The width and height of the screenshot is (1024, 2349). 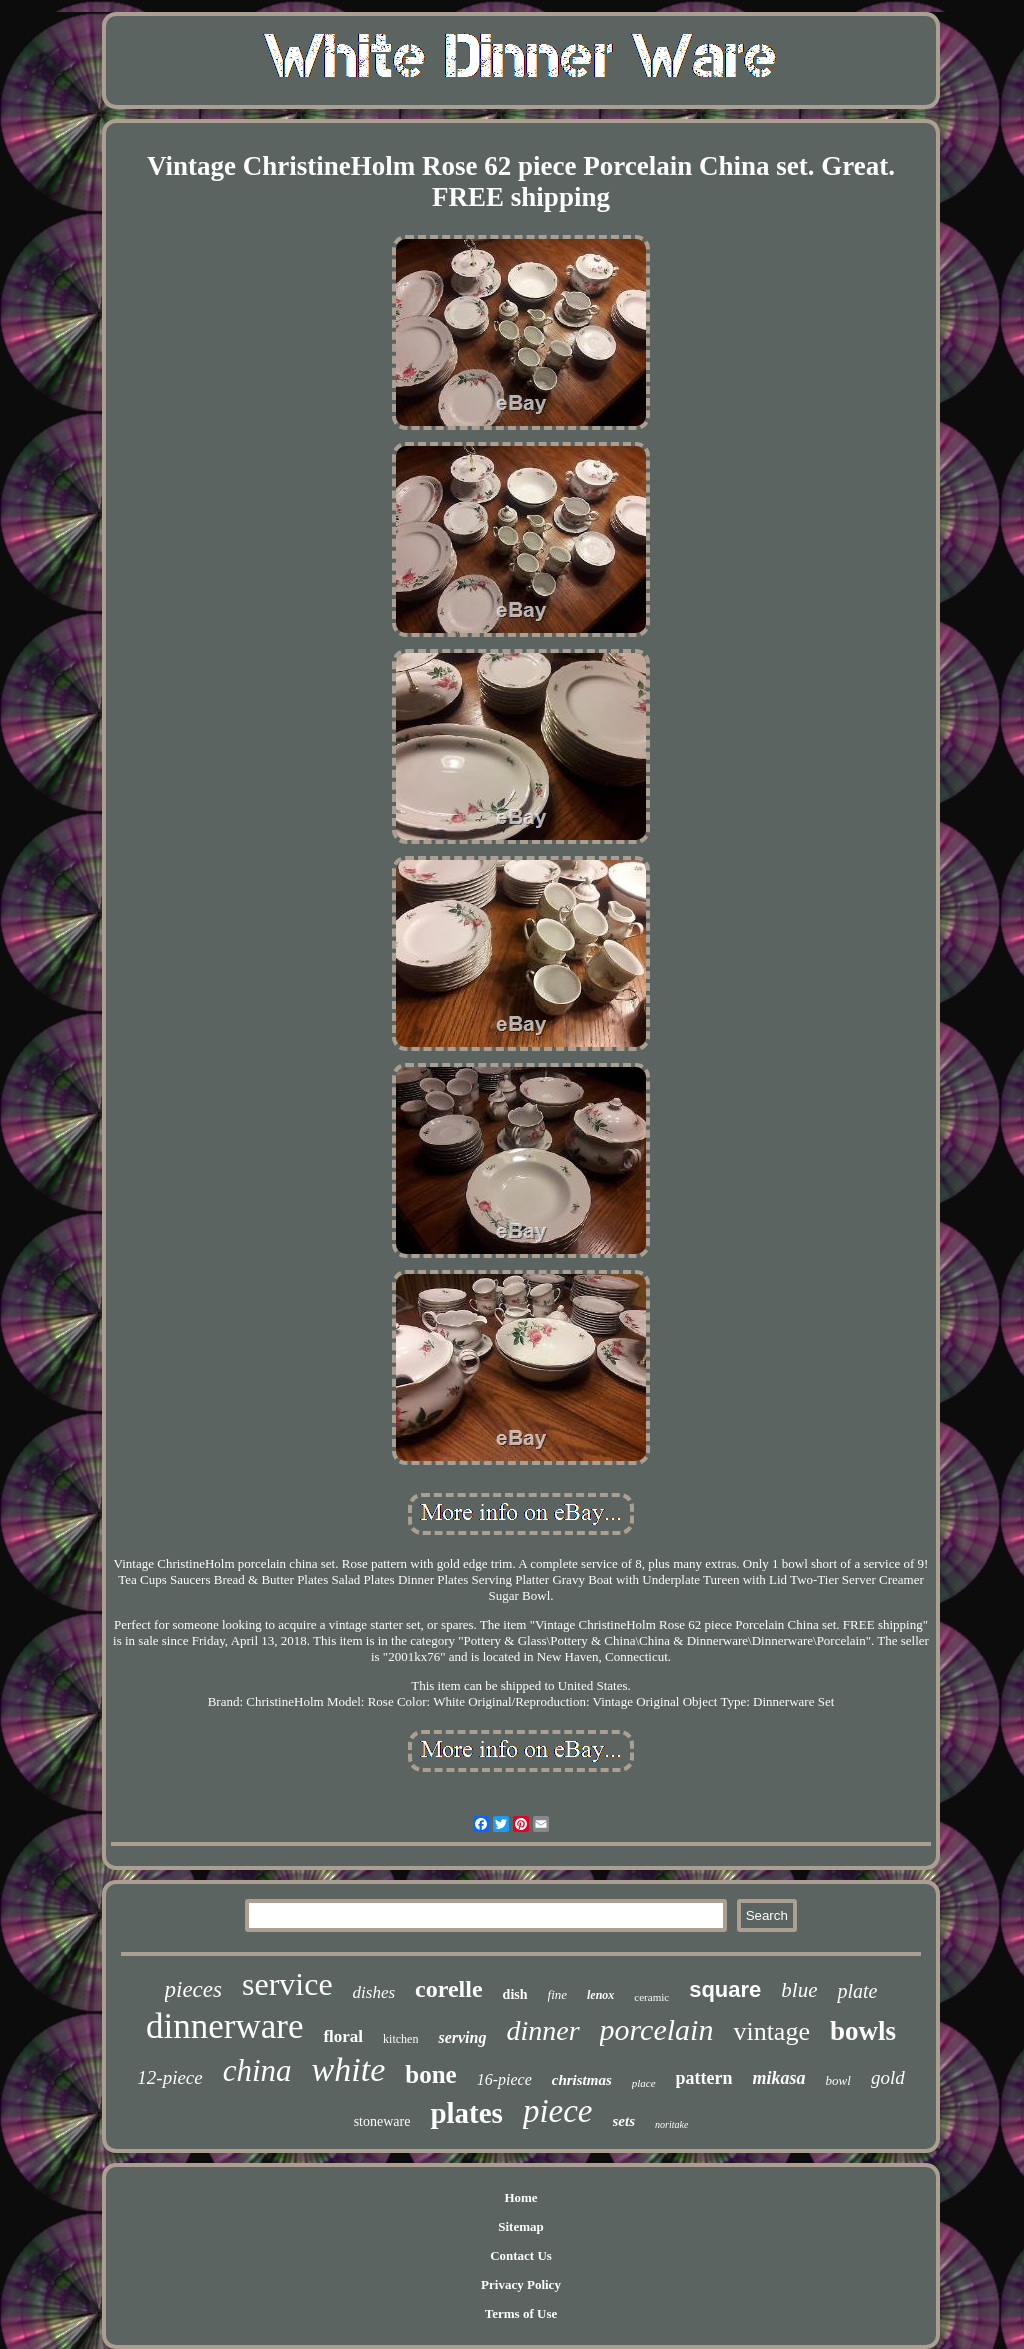 What do you see at coordinates (466, 2113) in the screenshot?
I see `plates` at bounding box center [466, 2113].